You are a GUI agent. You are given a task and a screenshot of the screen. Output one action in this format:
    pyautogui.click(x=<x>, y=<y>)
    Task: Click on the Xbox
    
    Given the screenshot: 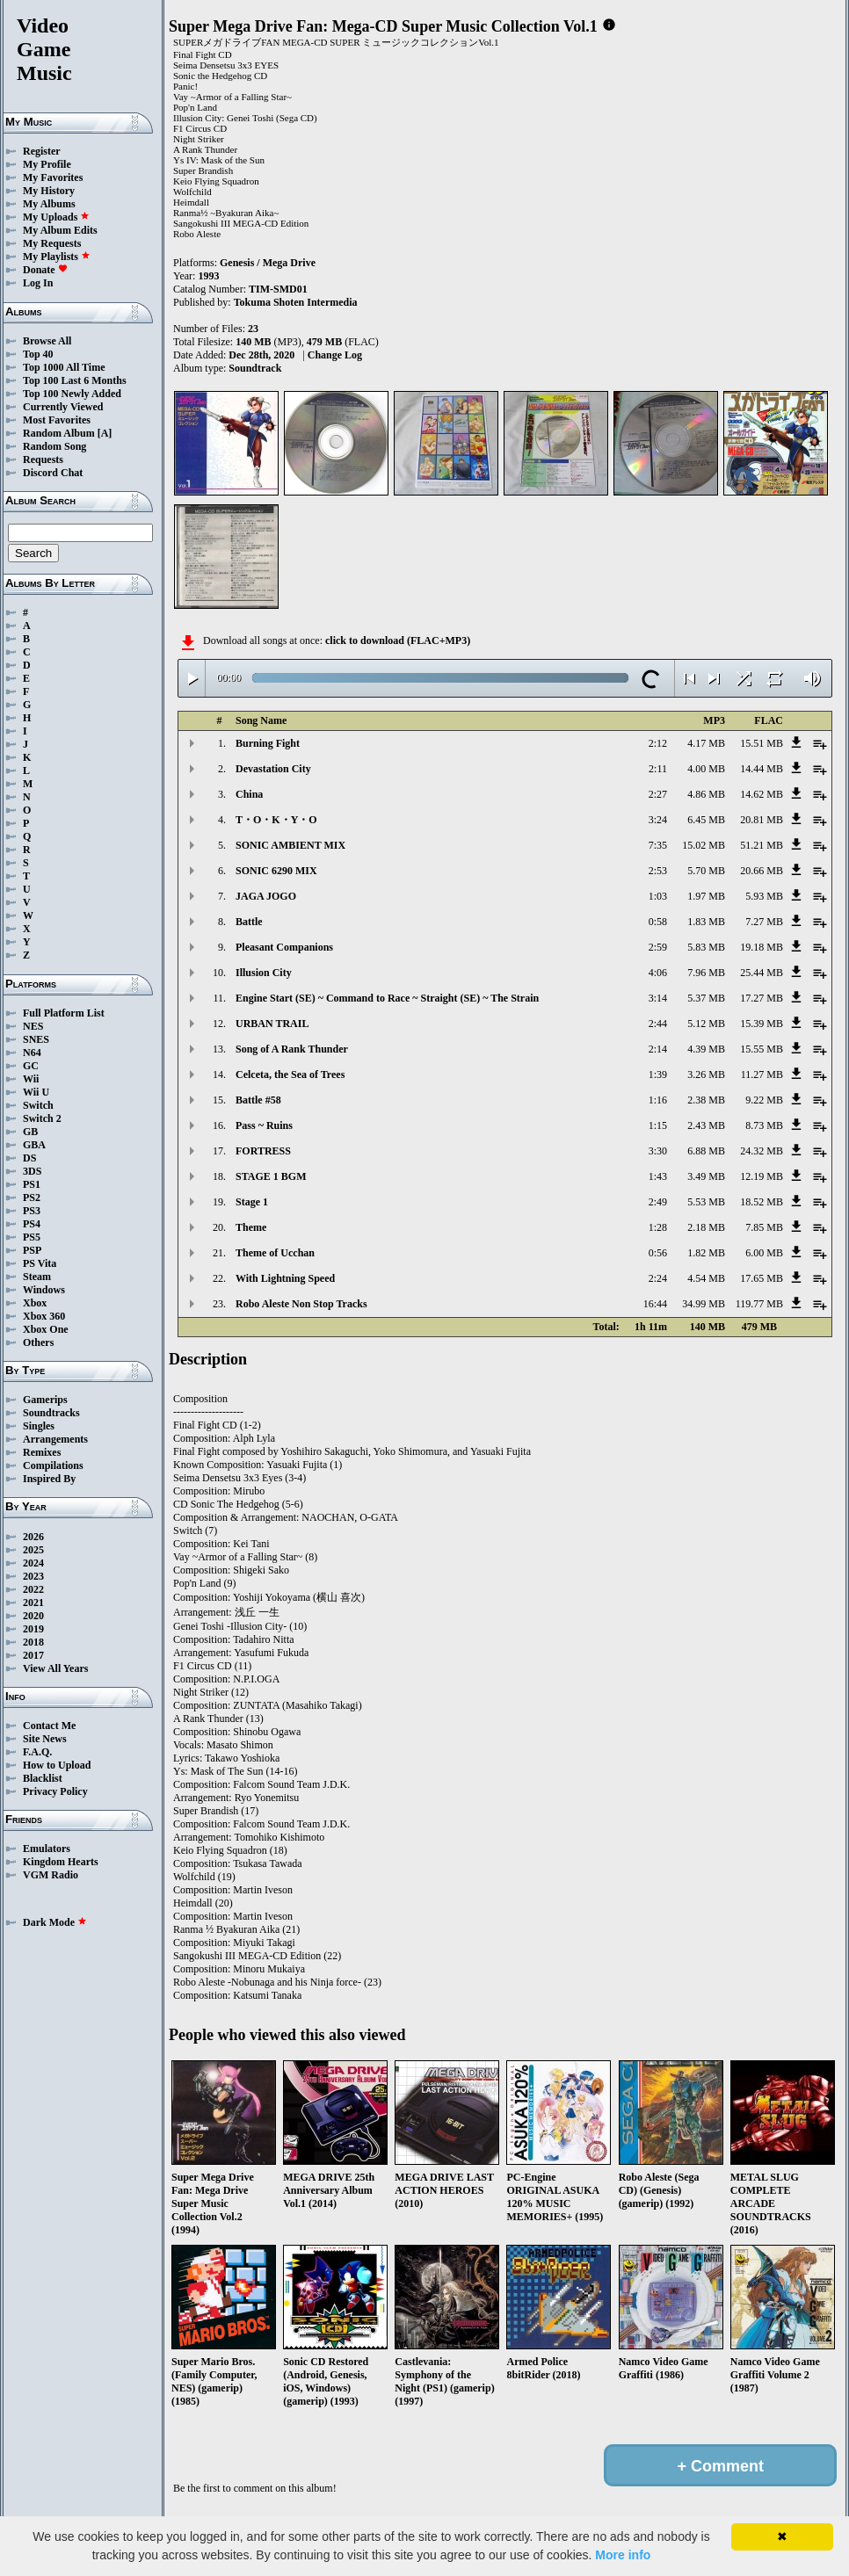 What is the action you would take?
    pyautogui.click(x=35, y=1303)
    